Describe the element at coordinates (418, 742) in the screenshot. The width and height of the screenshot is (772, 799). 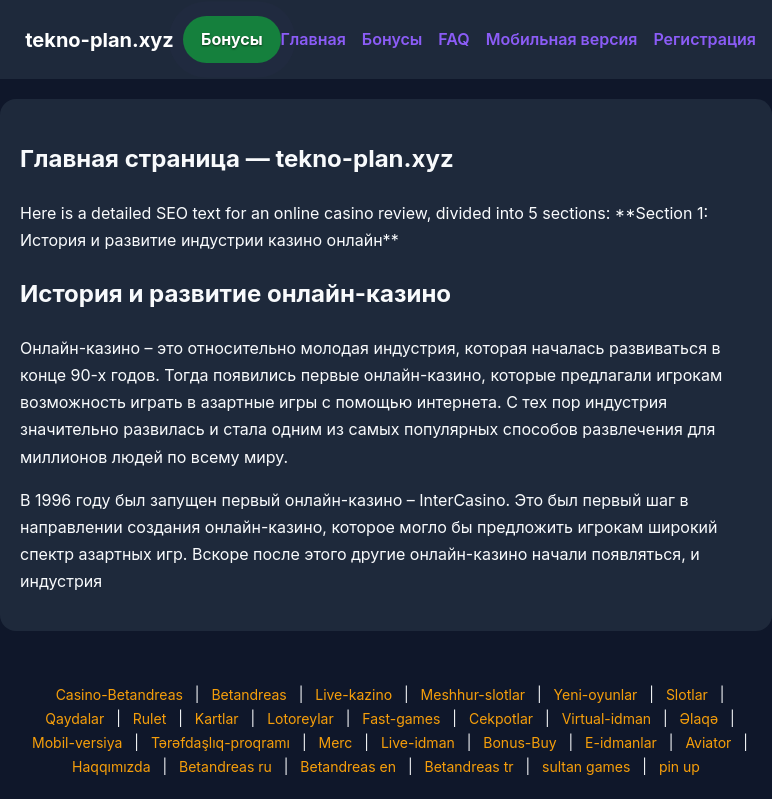
I see `Live-idman` at that location.